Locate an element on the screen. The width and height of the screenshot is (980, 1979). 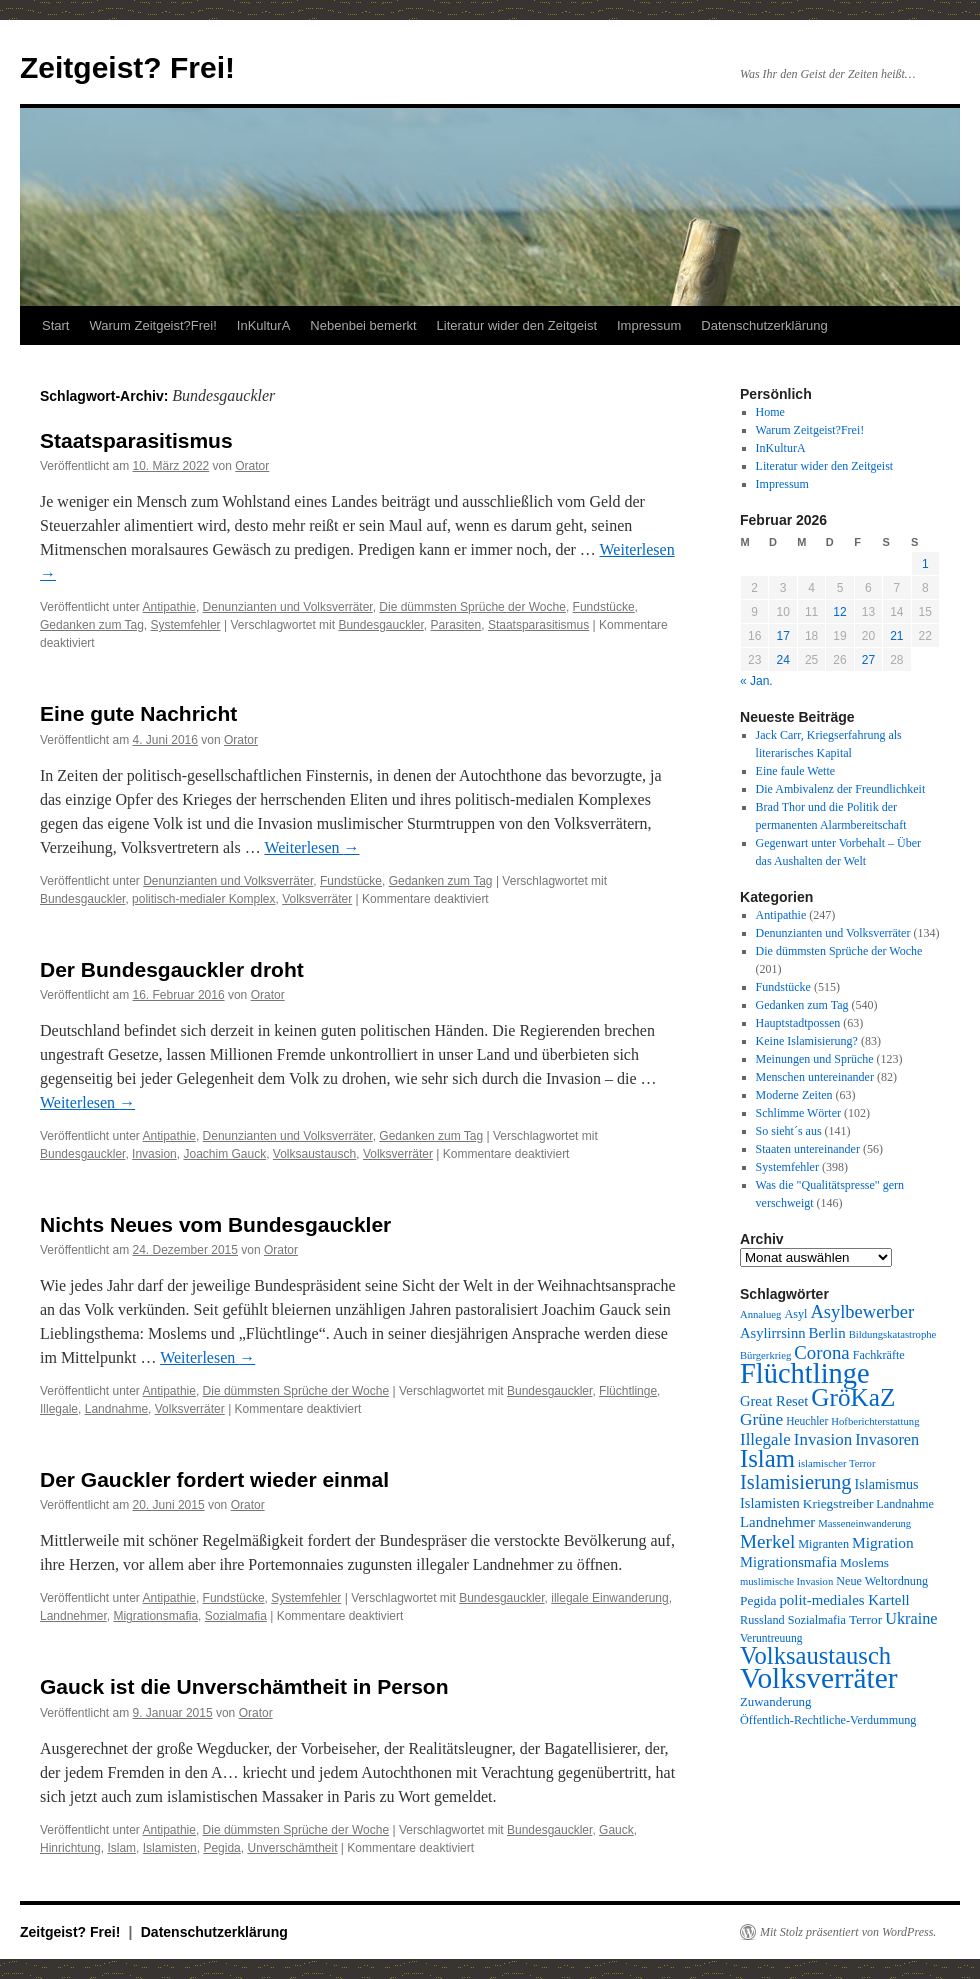
Landnahme is located at coordinates (116, 1409).